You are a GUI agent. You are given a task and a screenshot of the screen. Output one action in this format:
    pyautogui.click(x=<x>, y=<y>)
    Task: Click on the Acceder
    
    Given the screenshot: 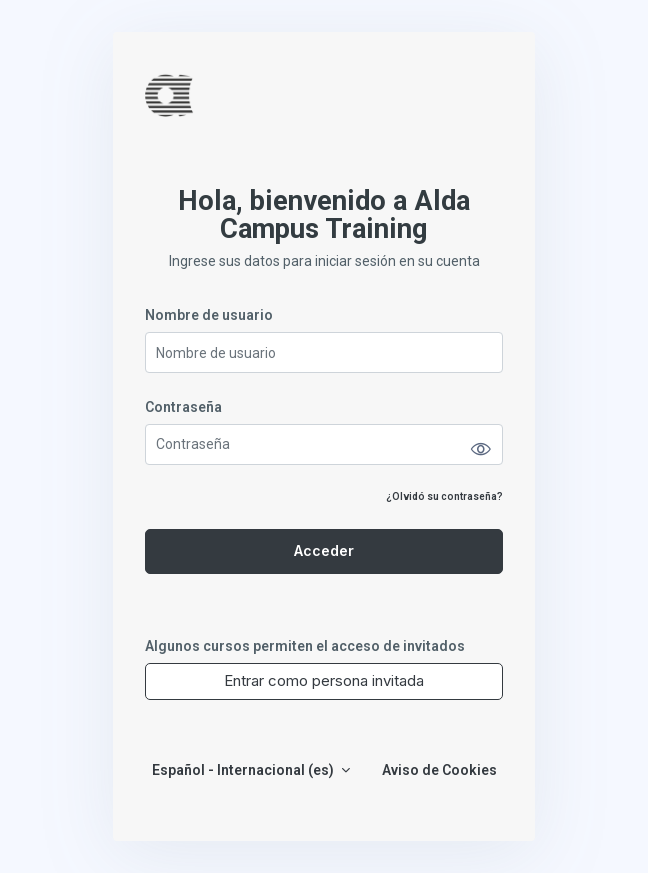 What is the action you would take?
    pyautogui.click(x=324, y=550)
    